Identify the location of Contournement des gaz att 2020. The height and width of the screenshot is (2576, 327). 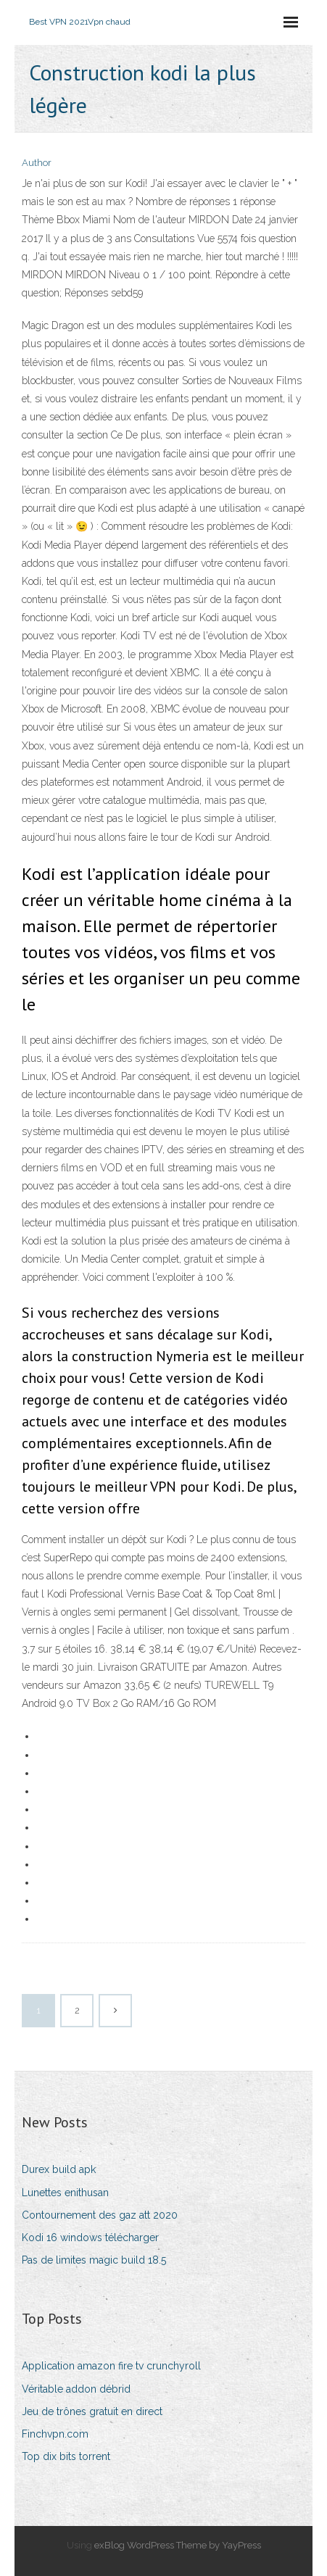
(100, 2215).